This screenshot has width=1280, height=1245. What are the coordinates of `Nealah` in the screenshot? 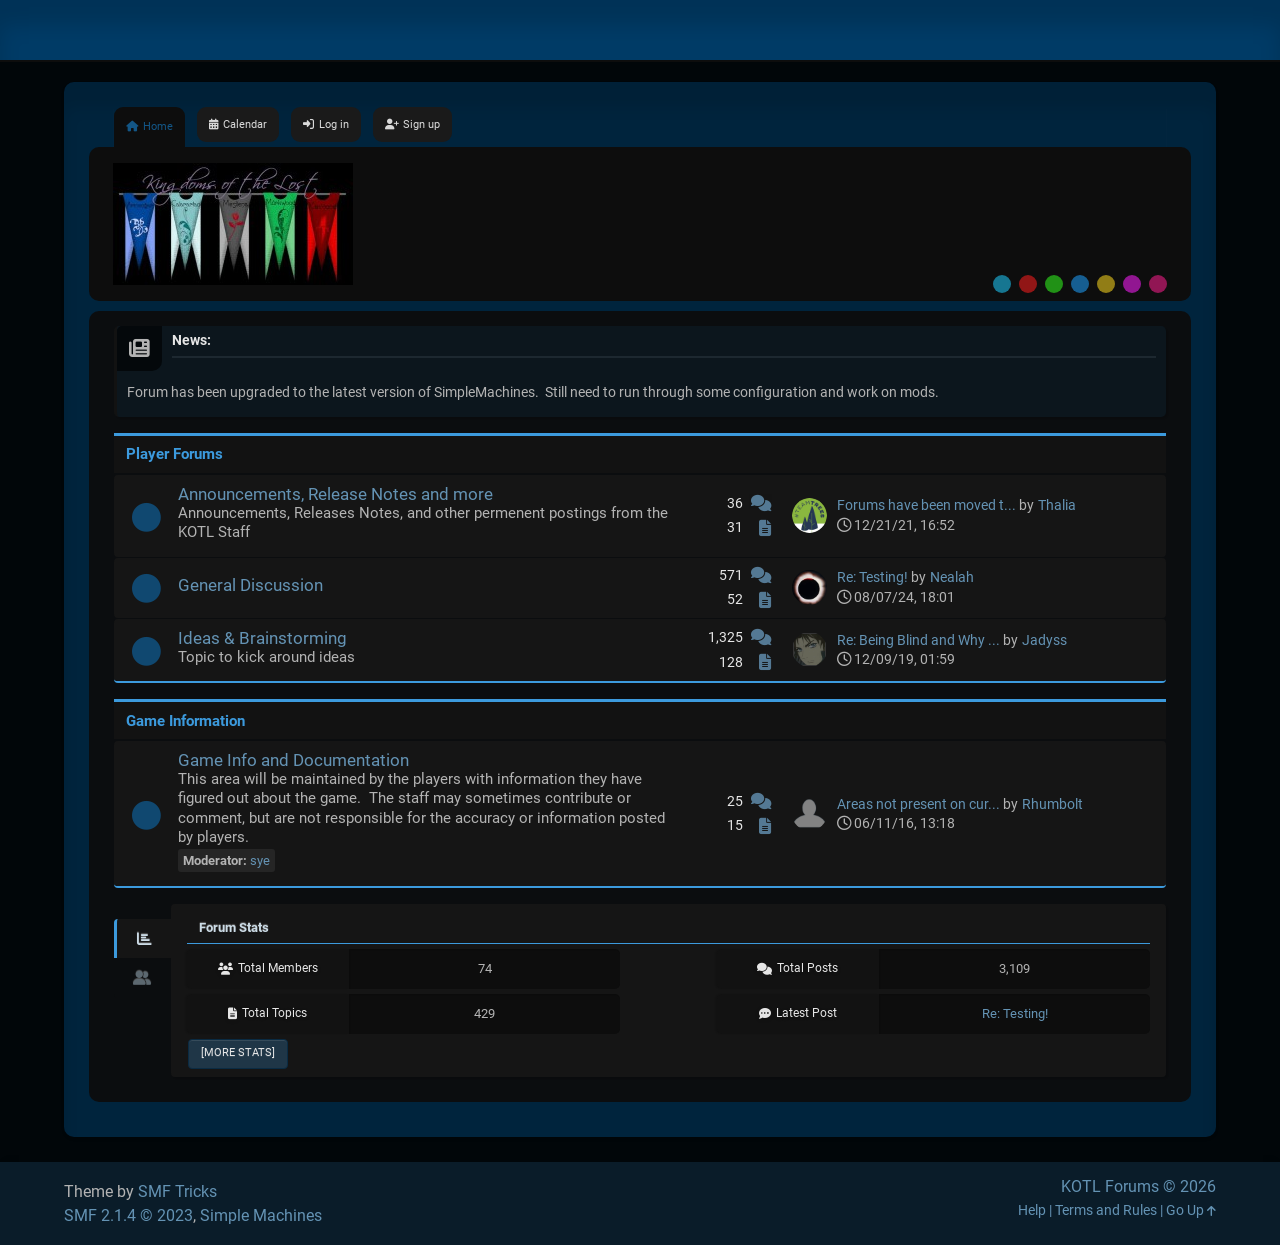 It's located at (952, 577).